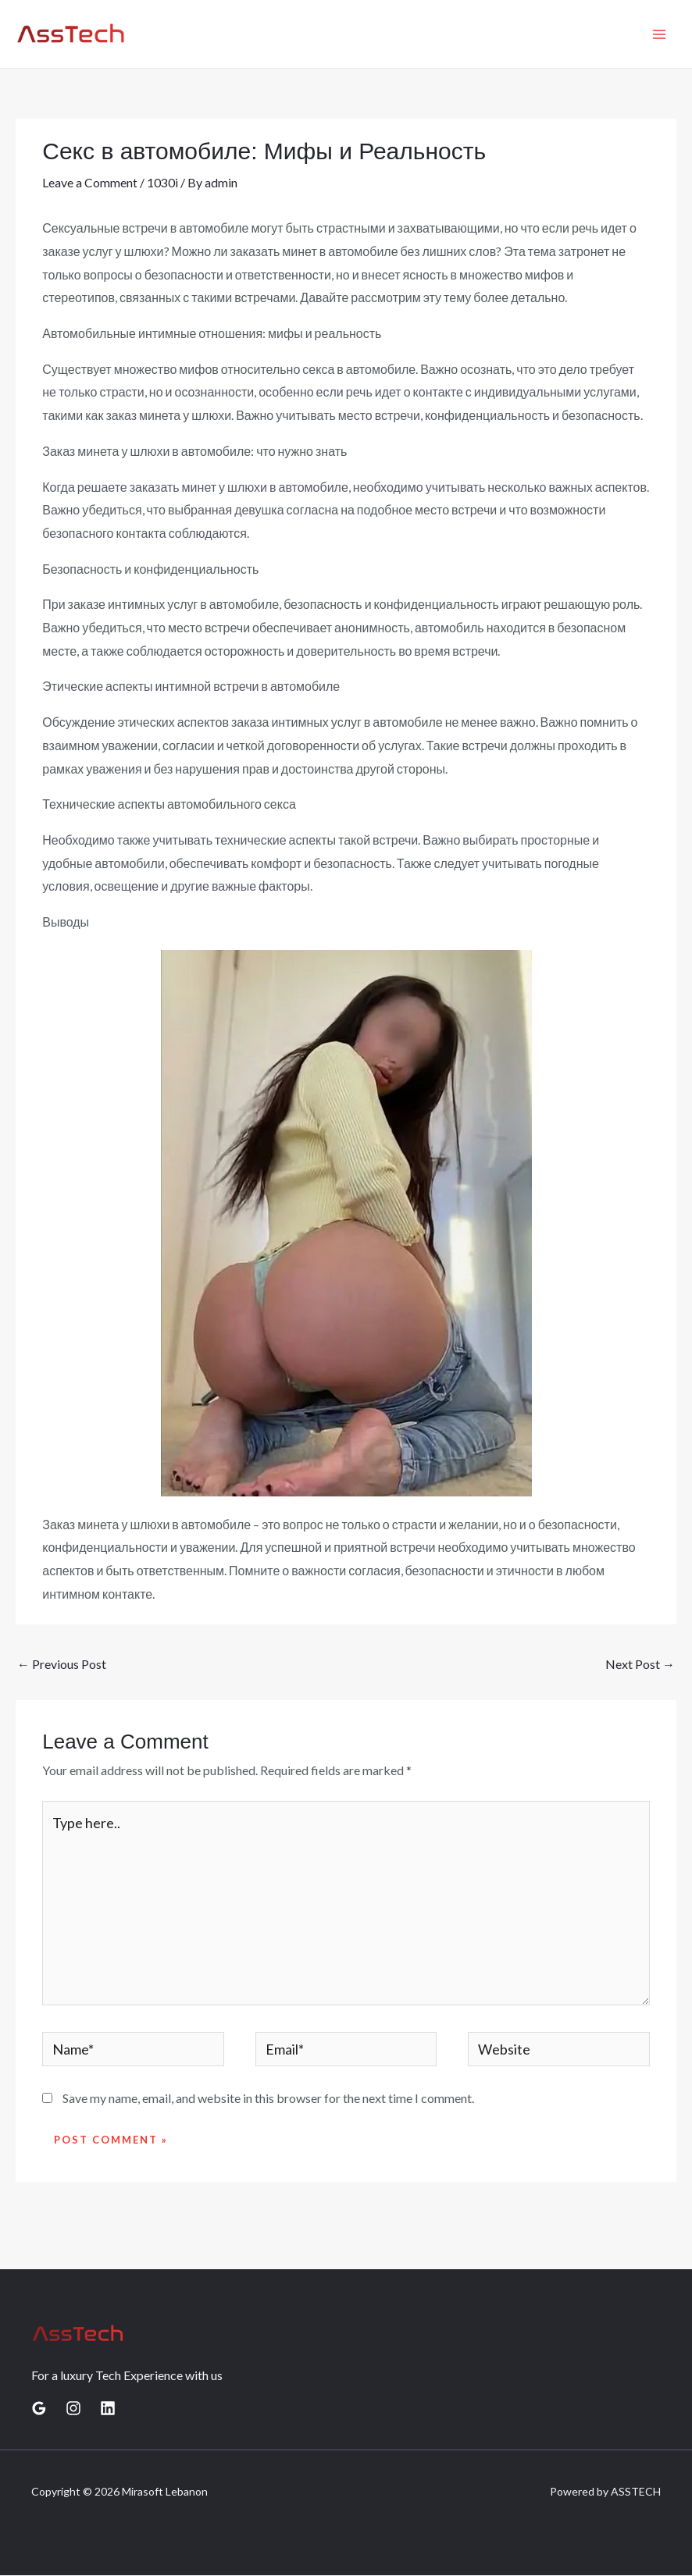 This screenshot has height=2576, width=692. Describe the element at coordinates (89, 182) in the screenshot. I see `Leave a Comment` at that location.